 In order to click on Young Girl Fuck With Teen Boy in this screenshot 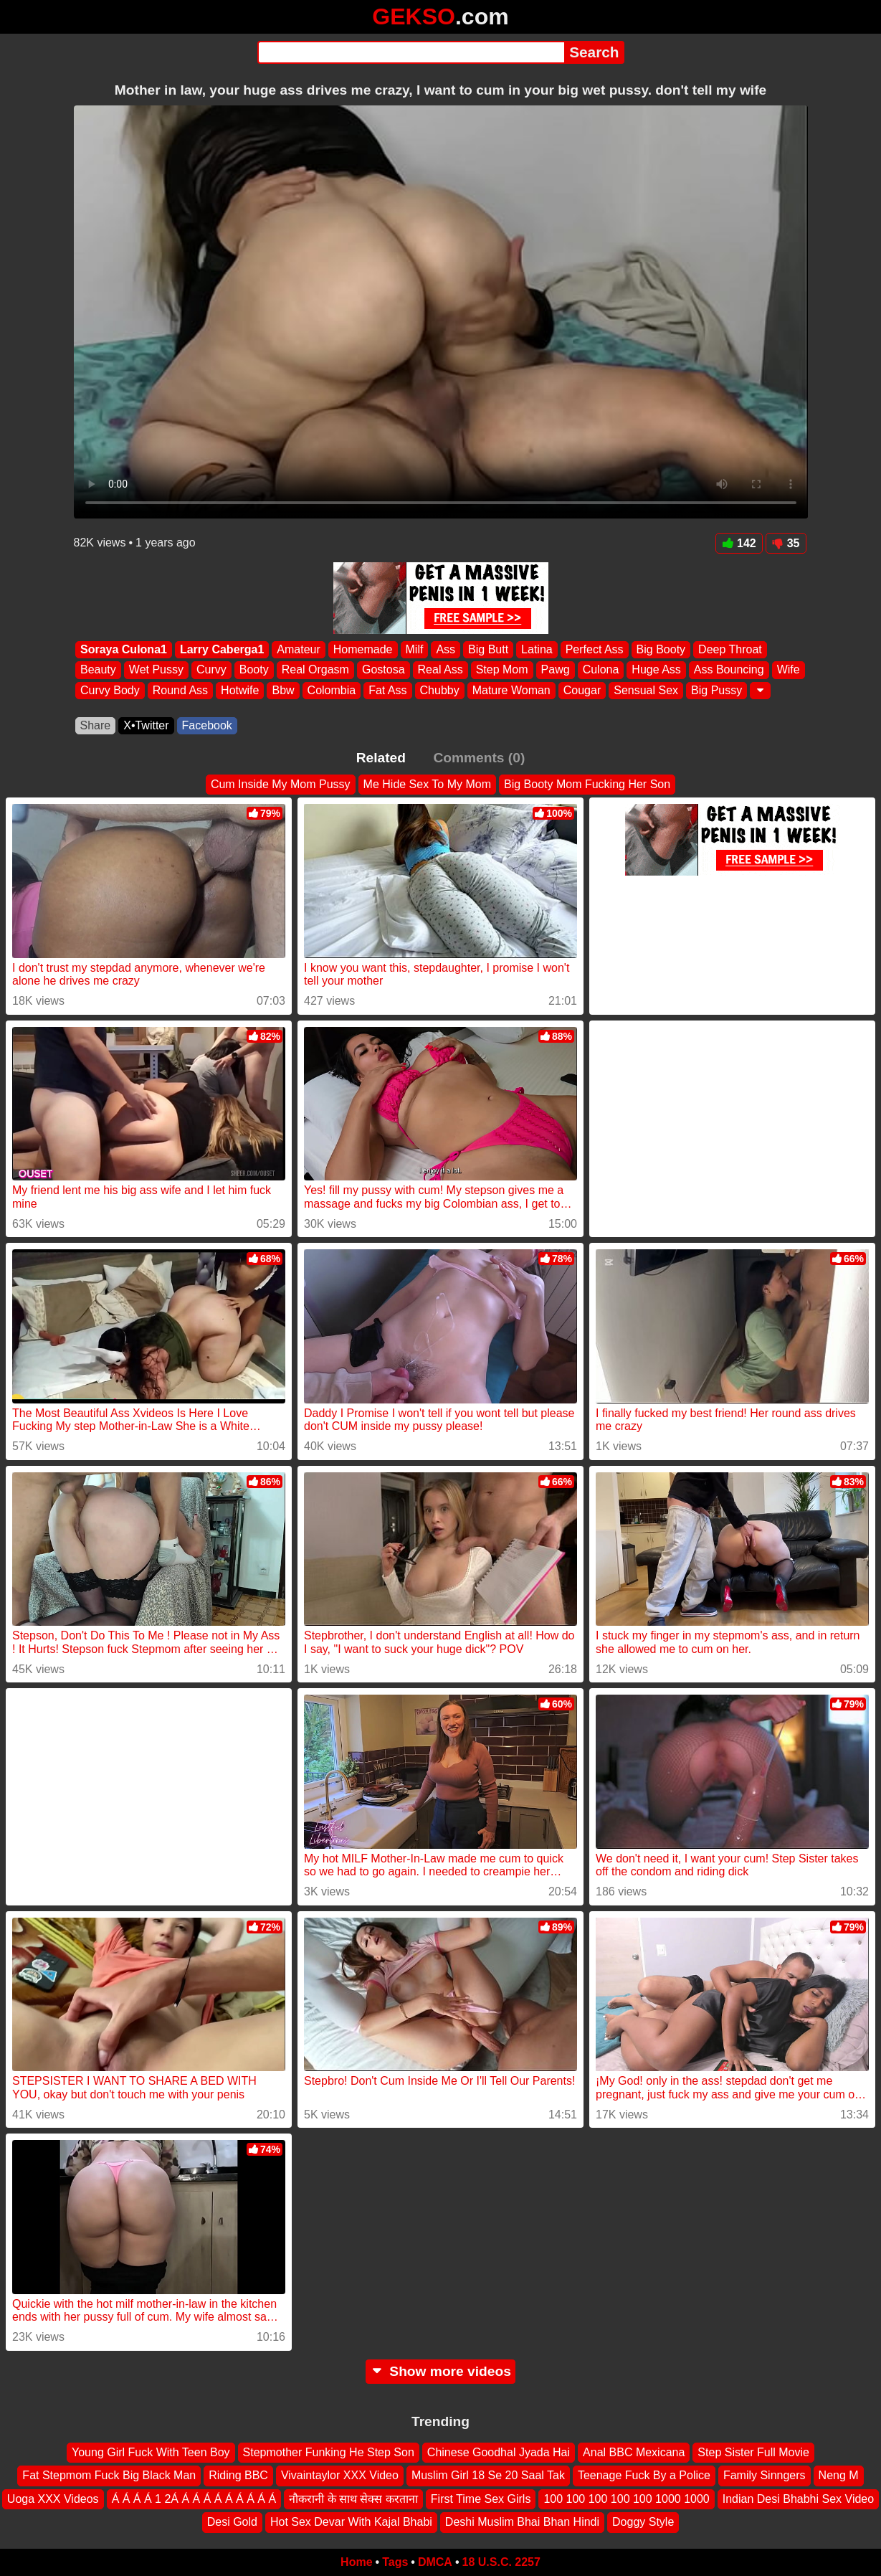, I will do `click(151, 2452)`.